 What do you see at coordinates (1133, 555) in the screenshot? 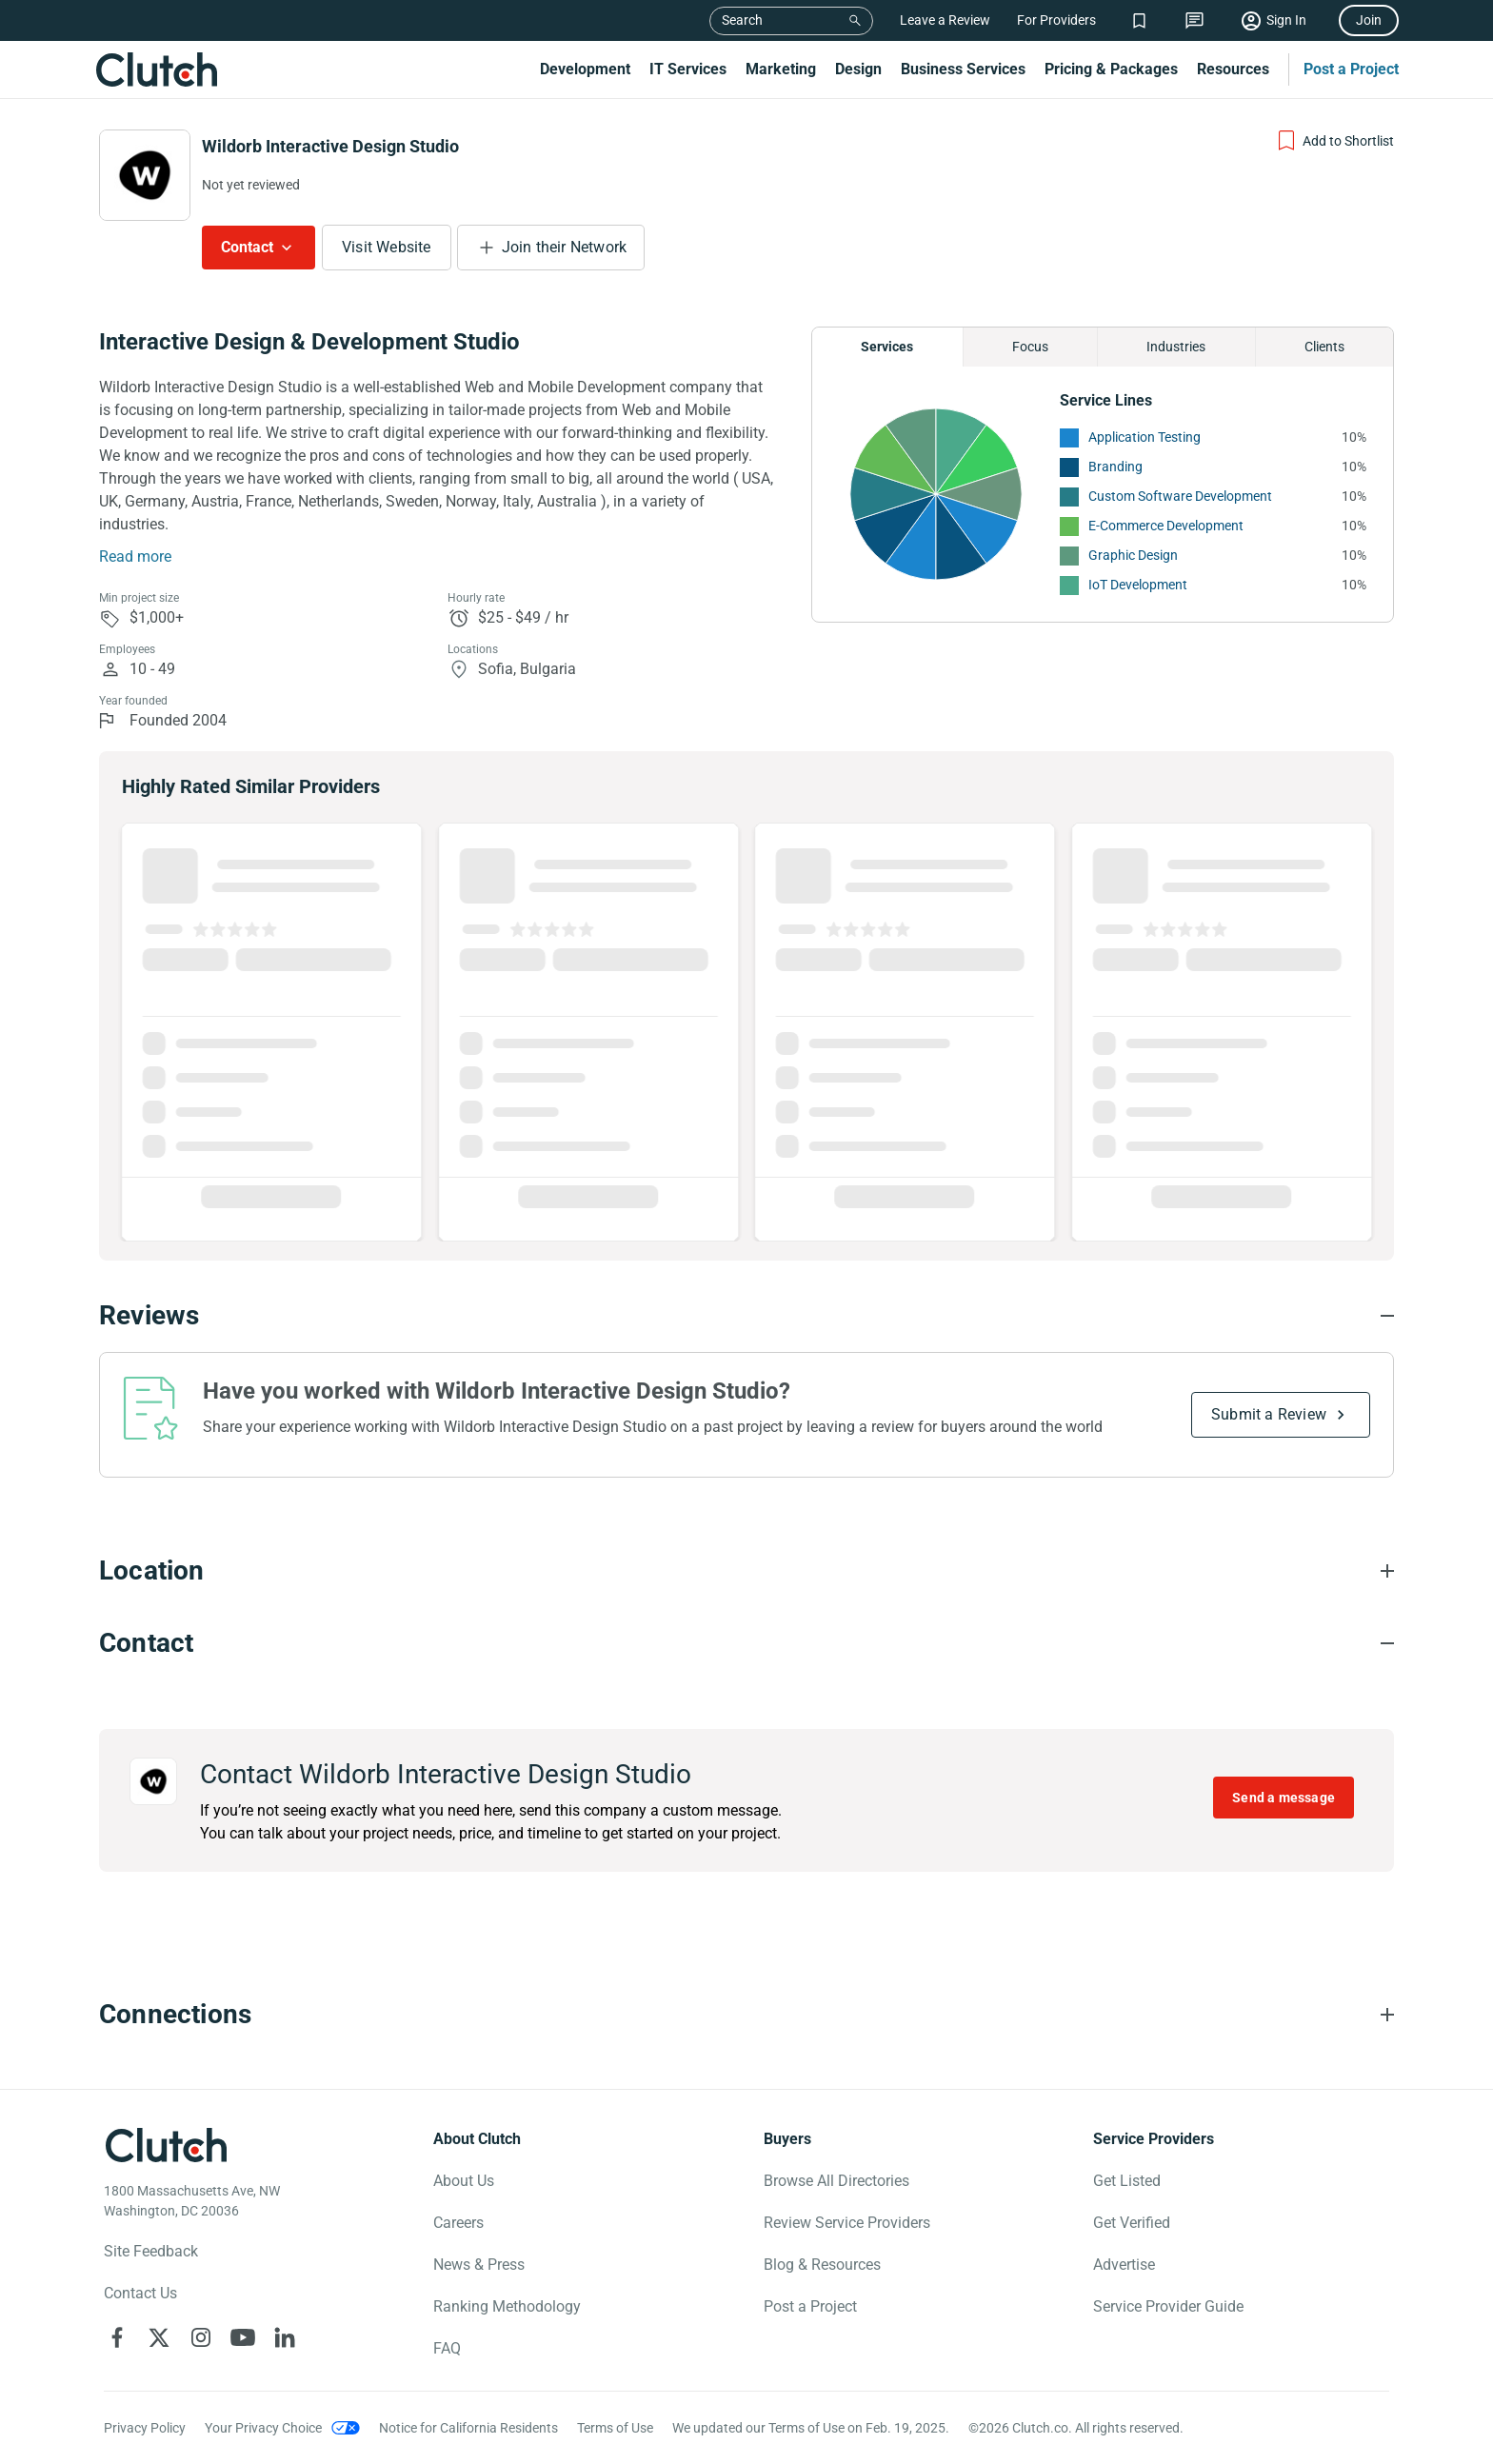
I see `Graphic Design [See More Graphic Design Providers]` at bounding box center [1133, 555].